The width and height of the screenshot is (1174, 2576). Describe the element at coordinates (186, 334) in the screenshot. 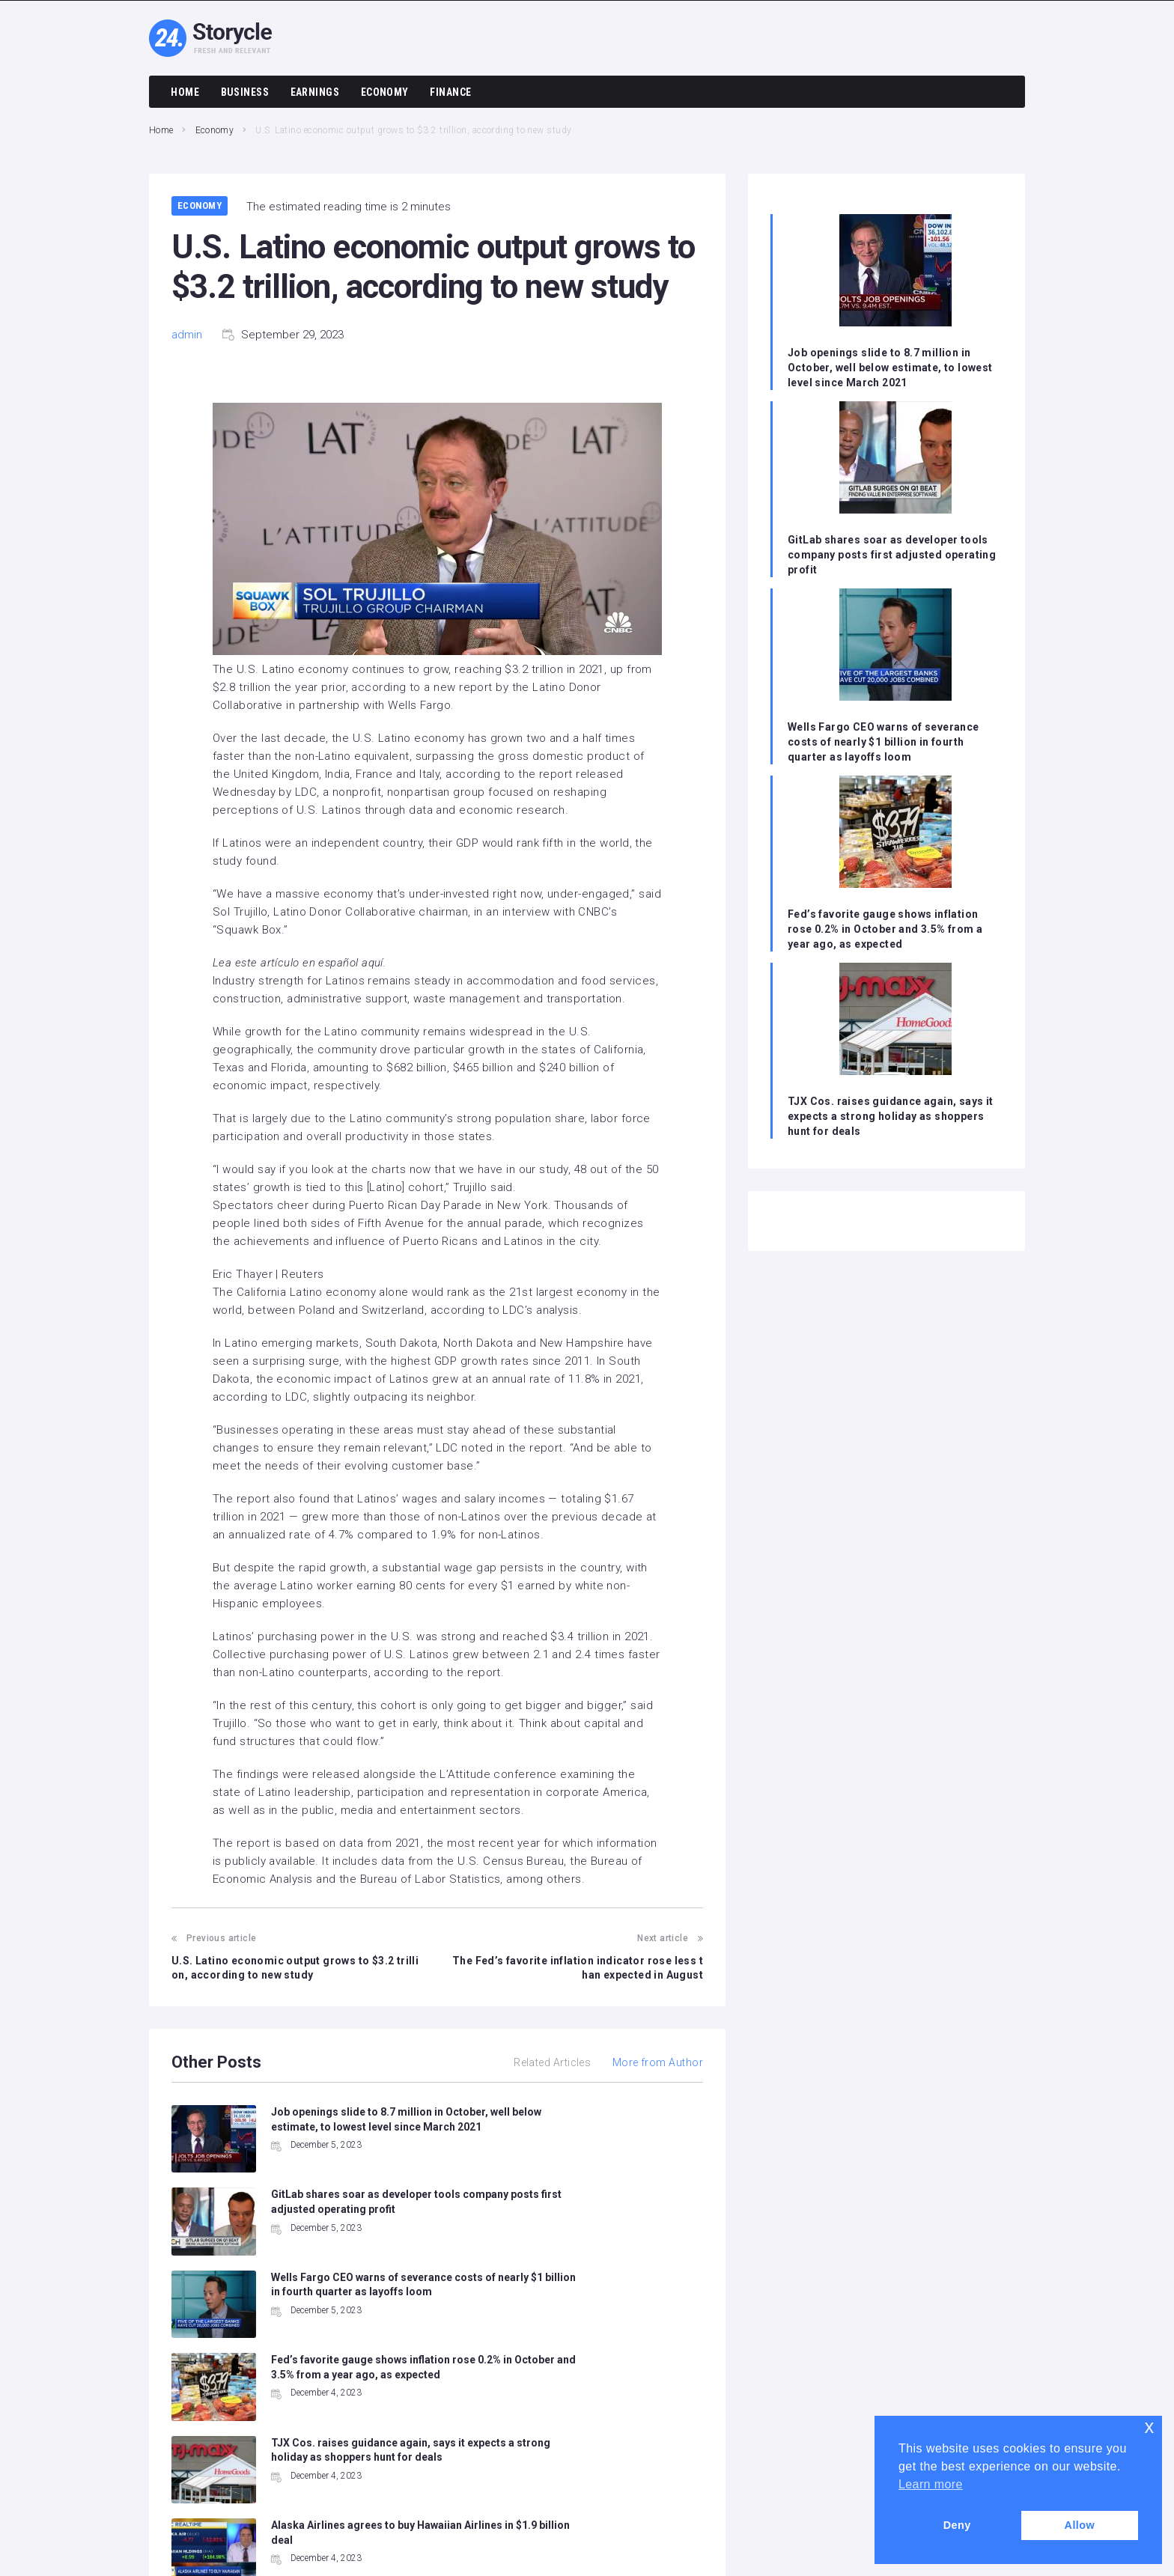

I see `admin` at that location.